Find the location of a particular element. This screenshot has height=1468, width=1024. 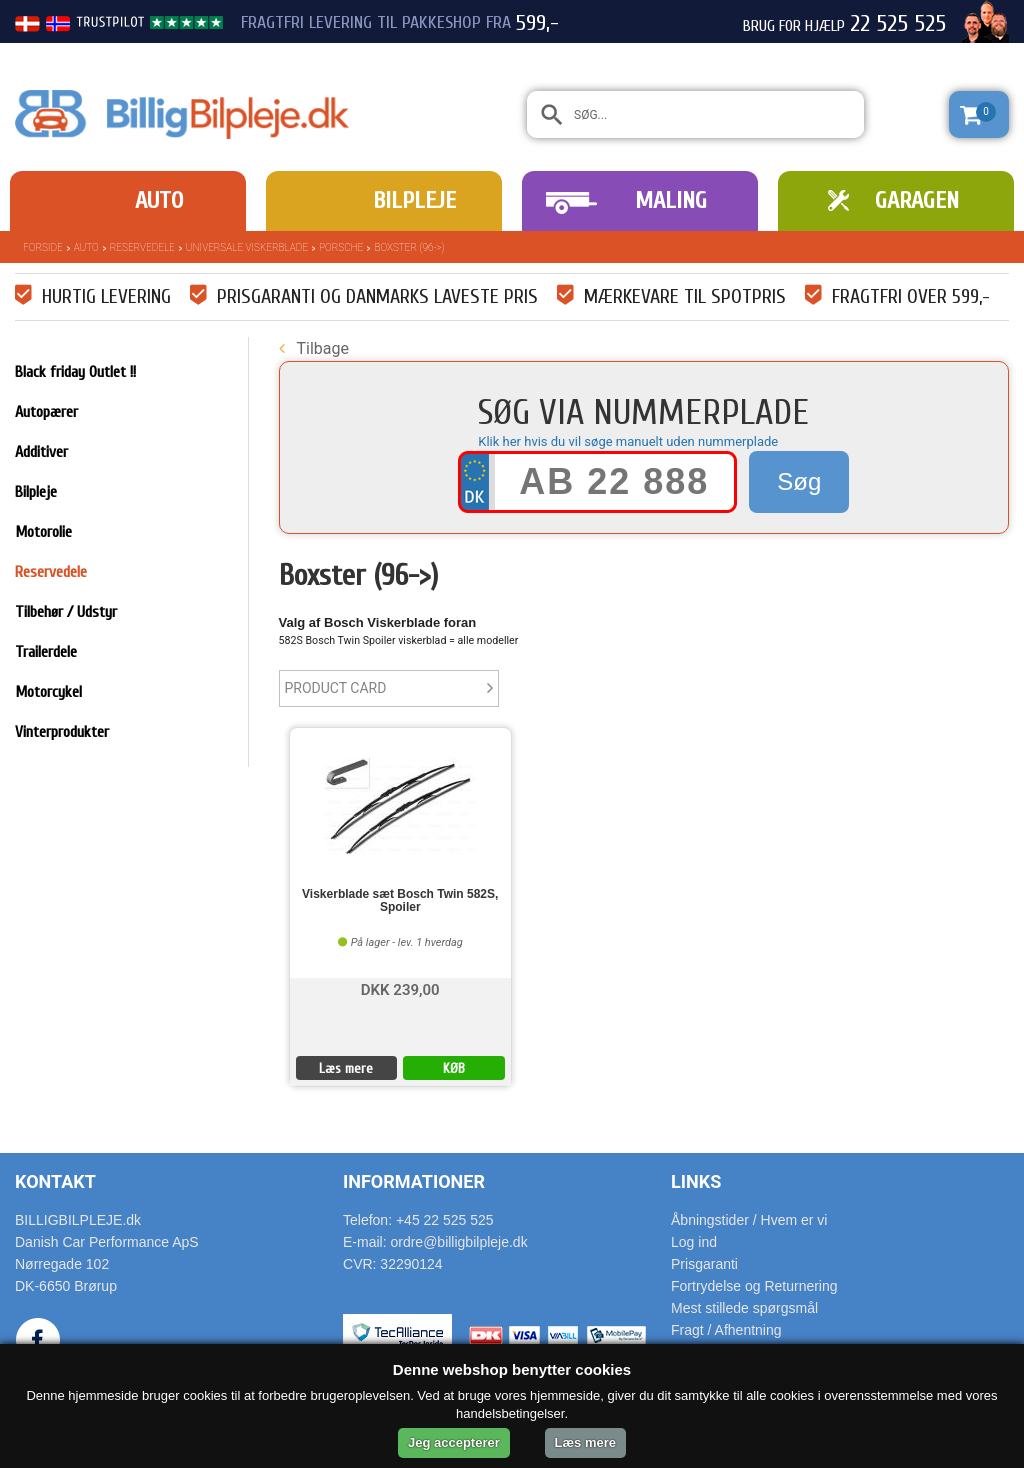

Garagen is located at coordinates (917, 200).